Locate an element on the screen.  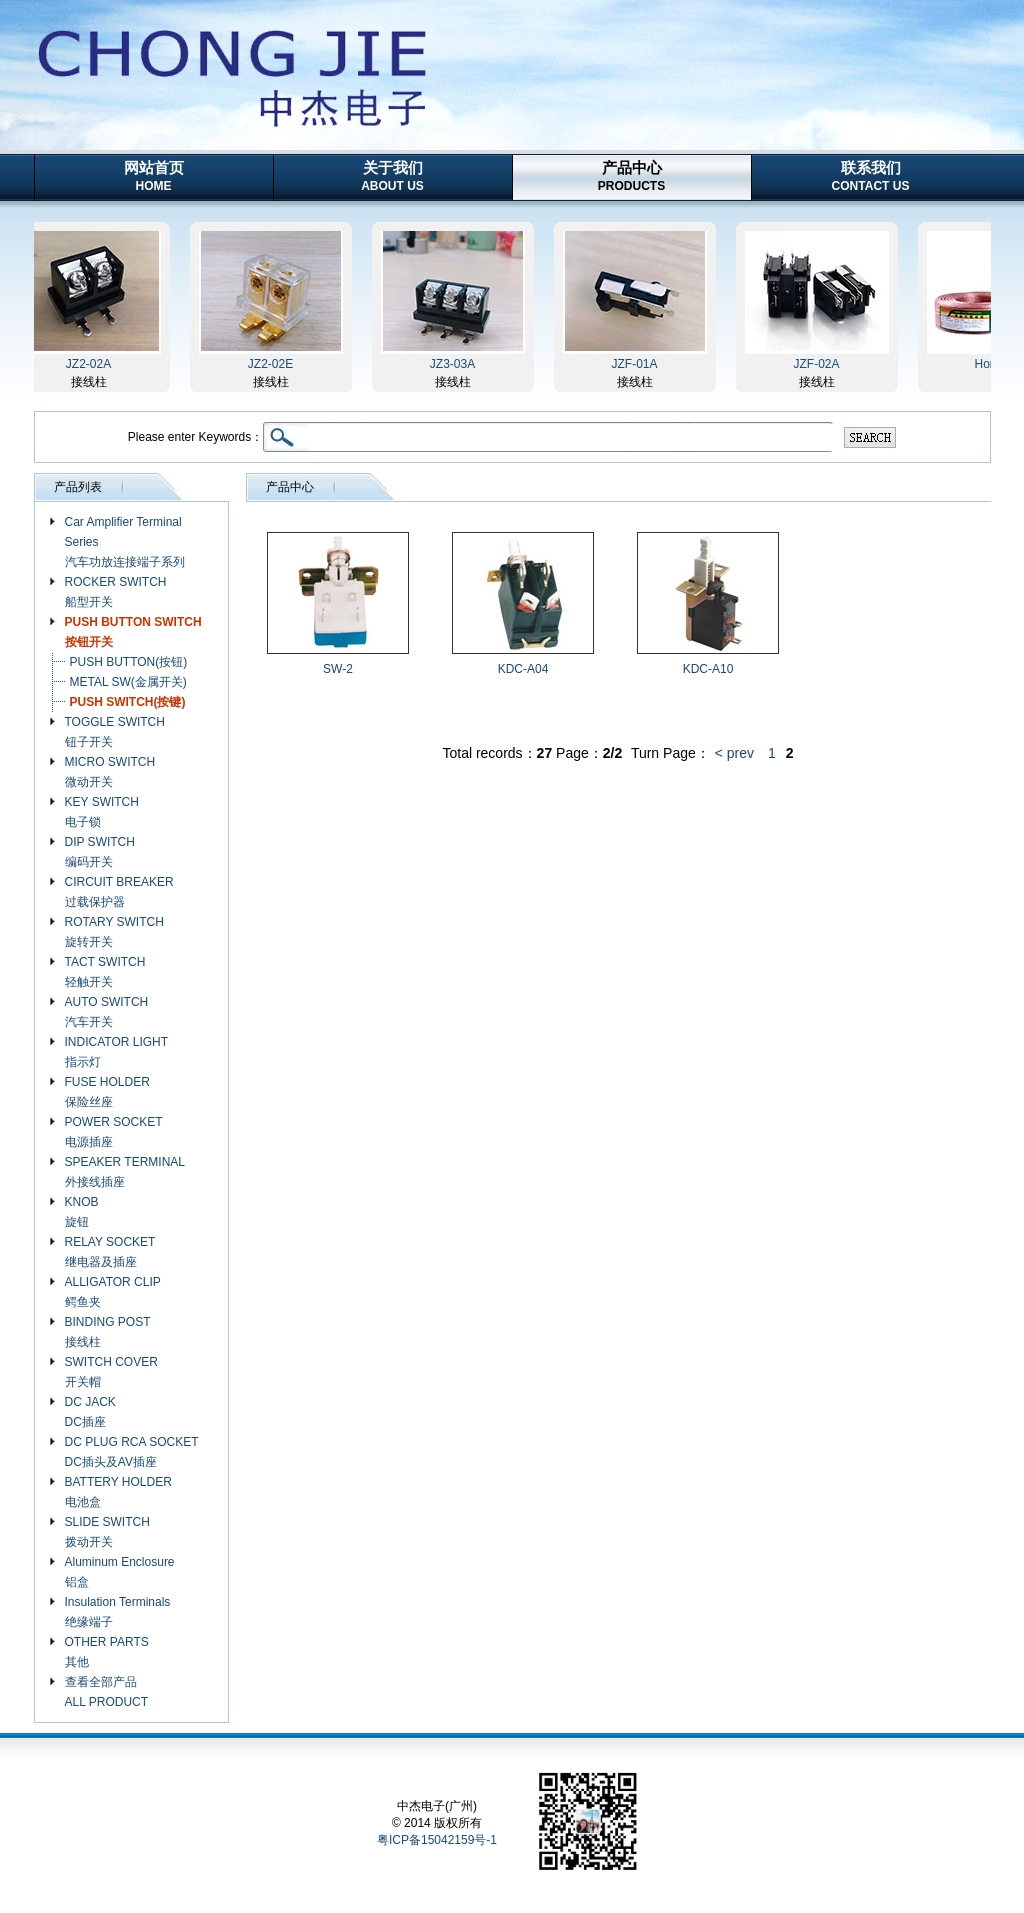
TOGGLE SWITCH 钮子开关 is located at coordinates (115, 732).